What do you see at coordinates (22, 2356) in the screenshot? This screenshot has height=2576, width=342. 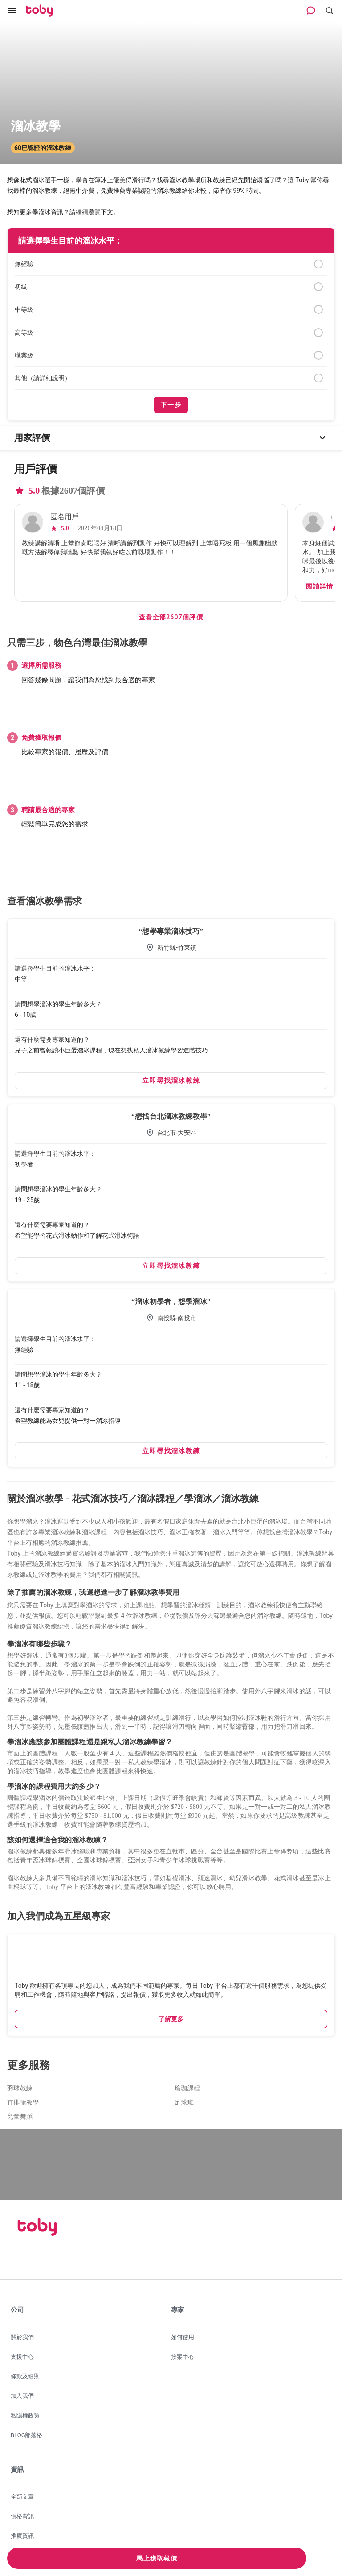 I see `支援中心` at bounding box center [22, 2356].